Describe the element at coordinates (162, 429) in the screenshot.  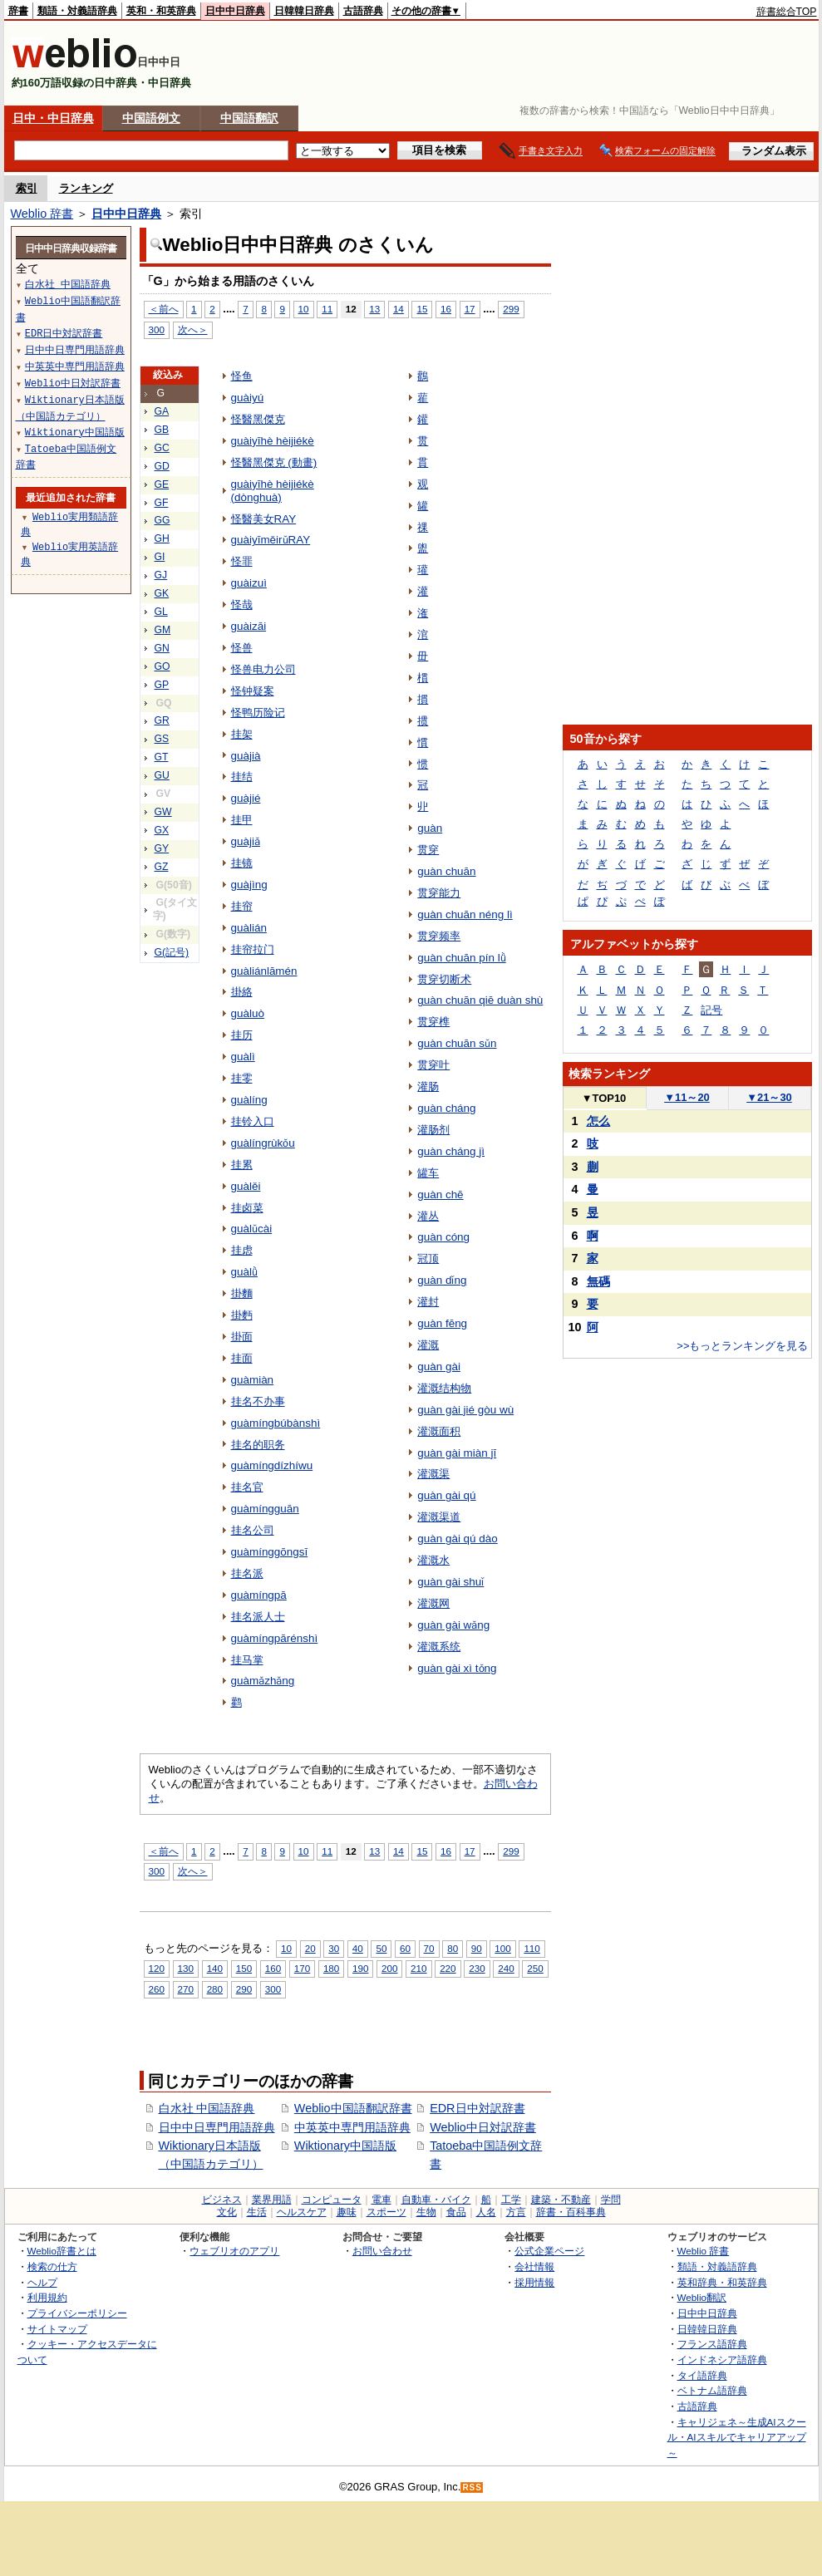
I see `GB` at that location.